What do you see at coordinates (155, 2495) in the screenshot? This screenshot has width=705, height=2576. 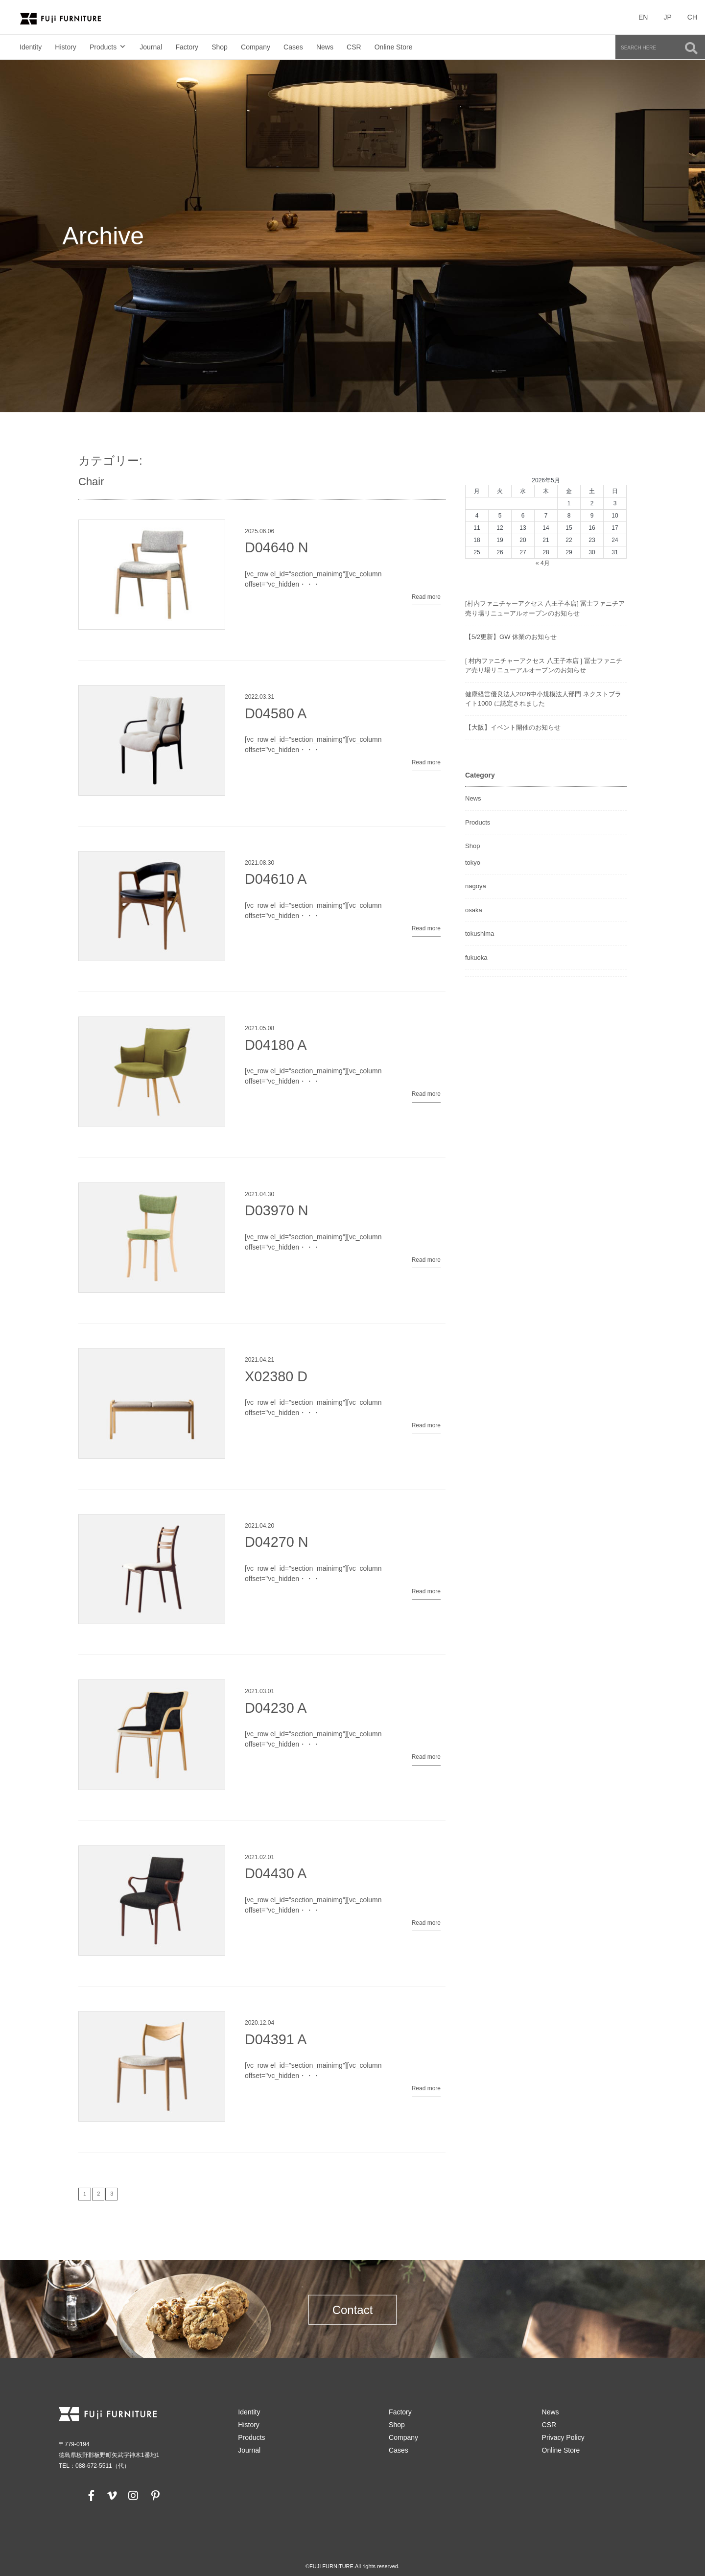 I see `[pinterest]` at bounding box center [155, 2495].